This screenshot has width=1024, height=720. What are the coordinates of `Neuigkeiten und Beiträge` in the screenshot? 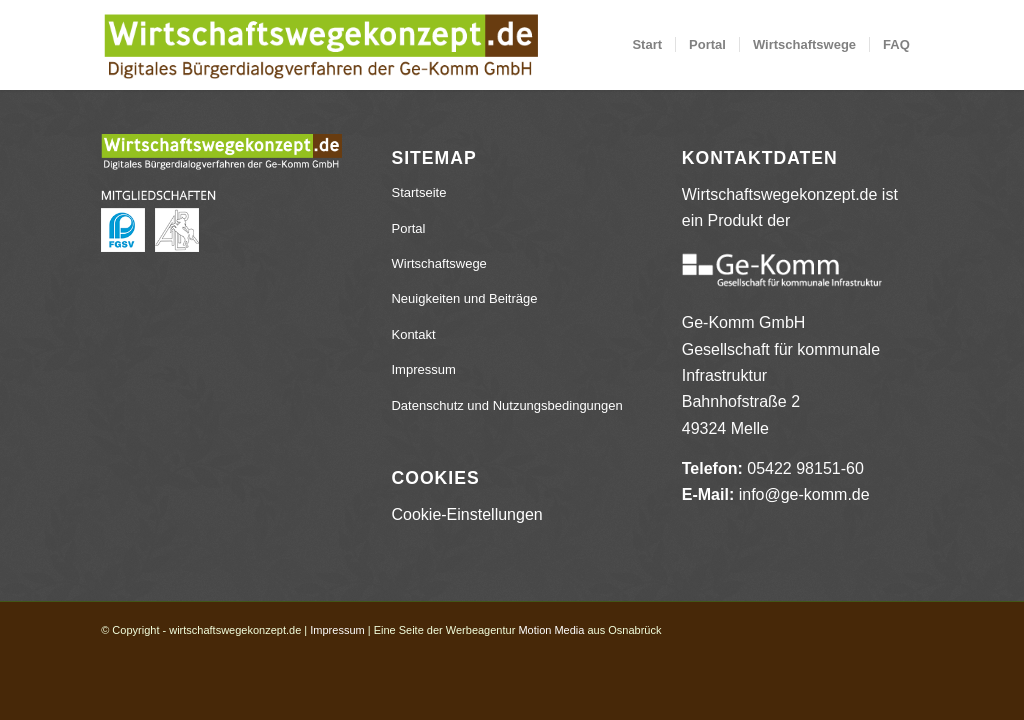 It's located at (464, 298).